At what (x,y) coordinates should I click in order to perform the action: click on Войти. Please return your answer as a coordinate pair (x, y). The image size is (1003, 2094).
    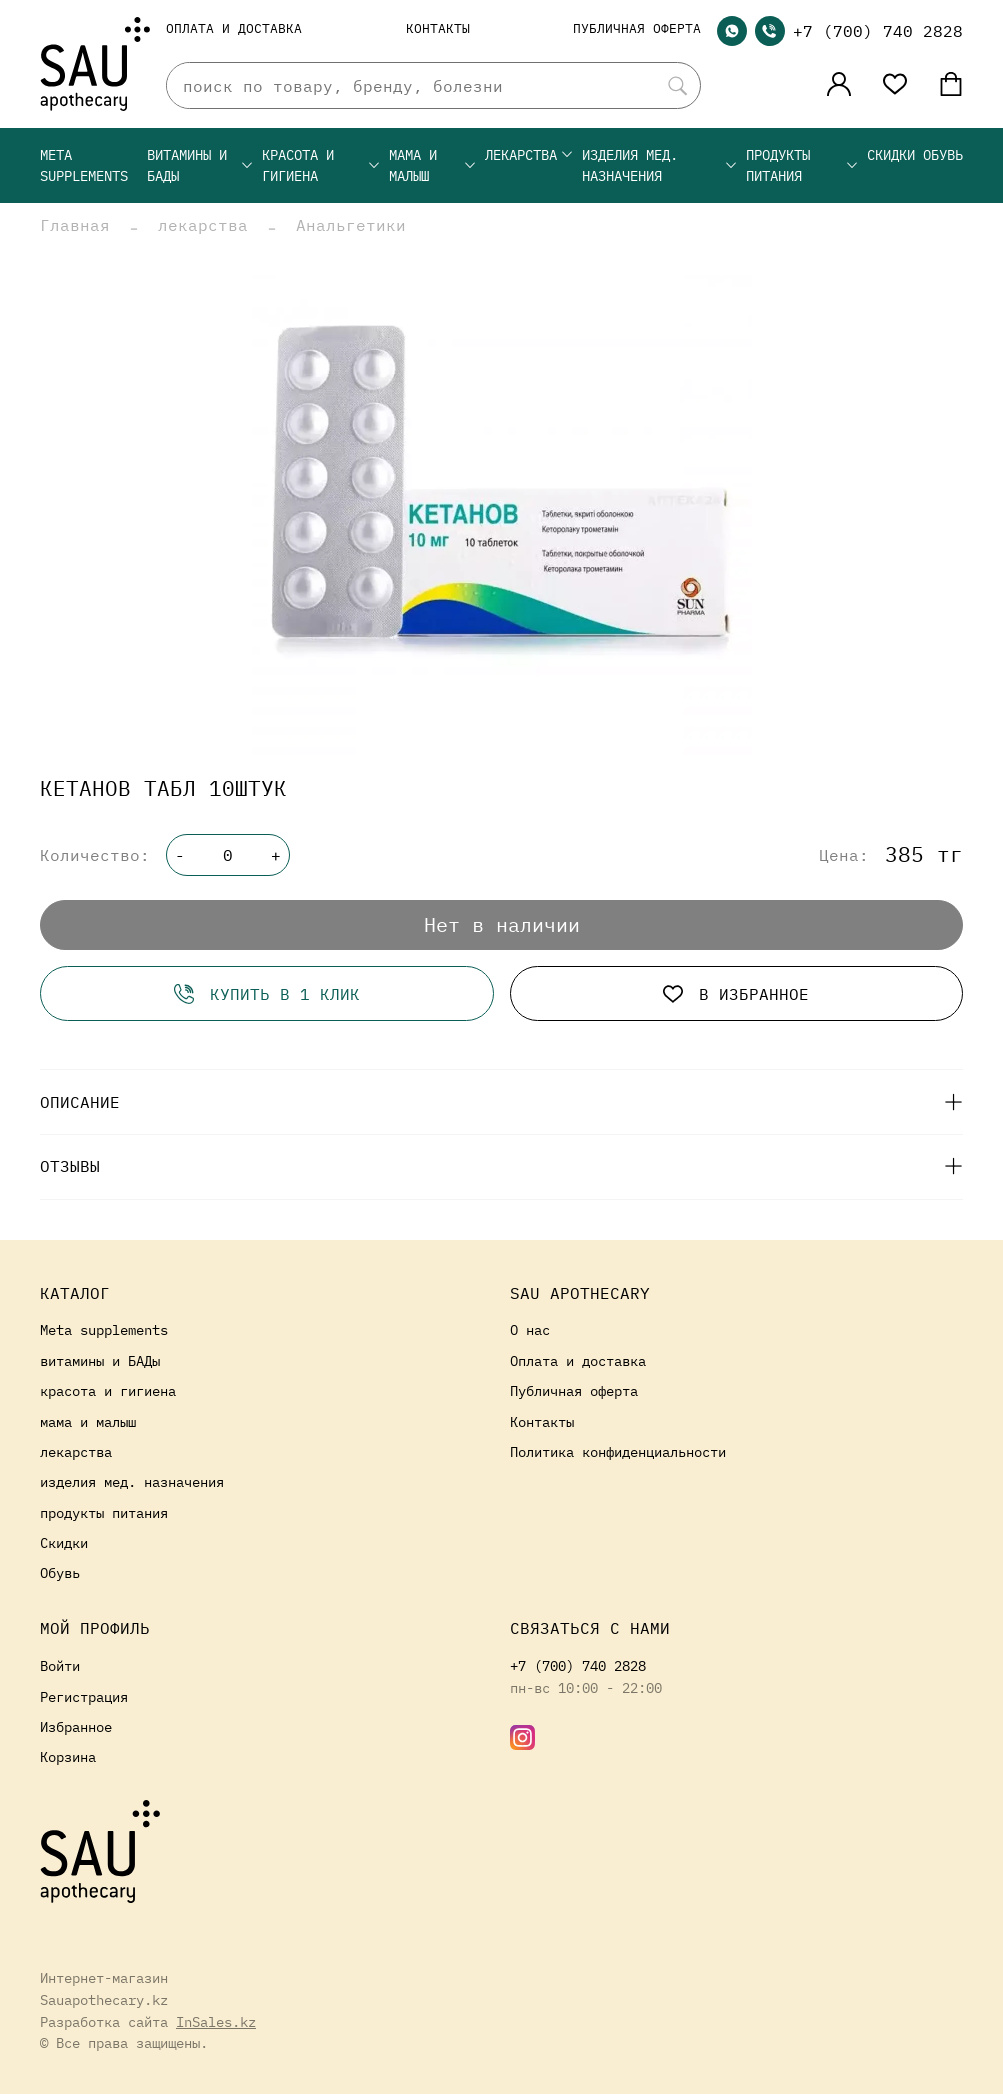
    Looking at the image, I should click on (60, 1665).